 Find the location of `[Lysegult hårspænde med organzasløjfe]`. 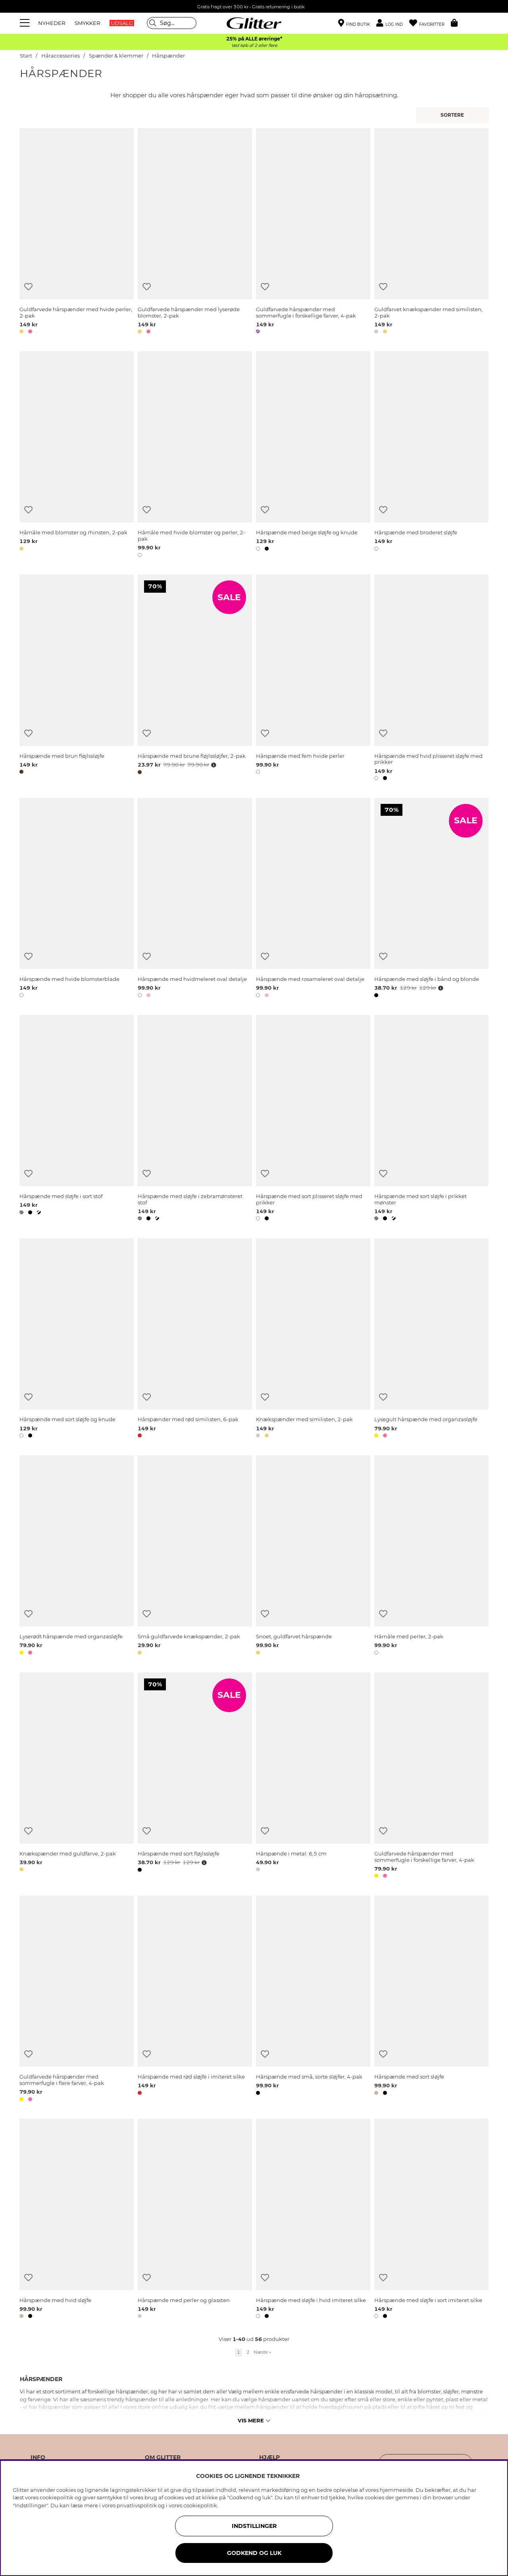

[Lysegult hårspænde med organzasløjfe] is located at coordinates (431, 1339).